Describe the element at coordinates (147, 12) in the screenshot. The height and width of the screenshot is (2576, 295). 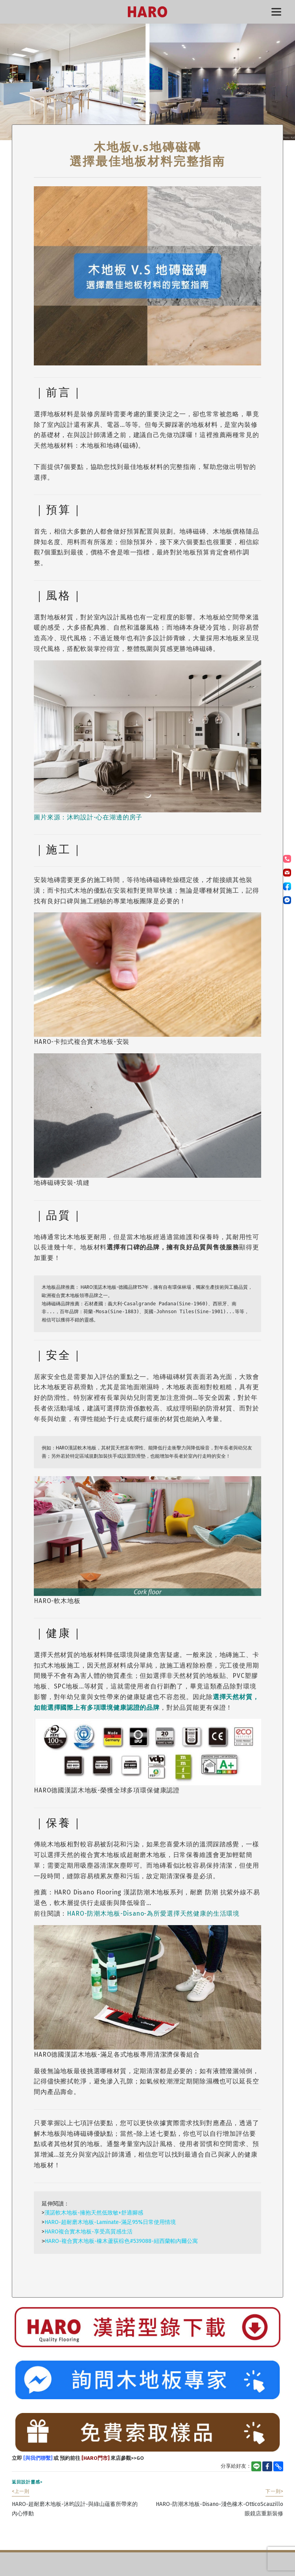
I see `HARO漢諾德國木地板` at that location.